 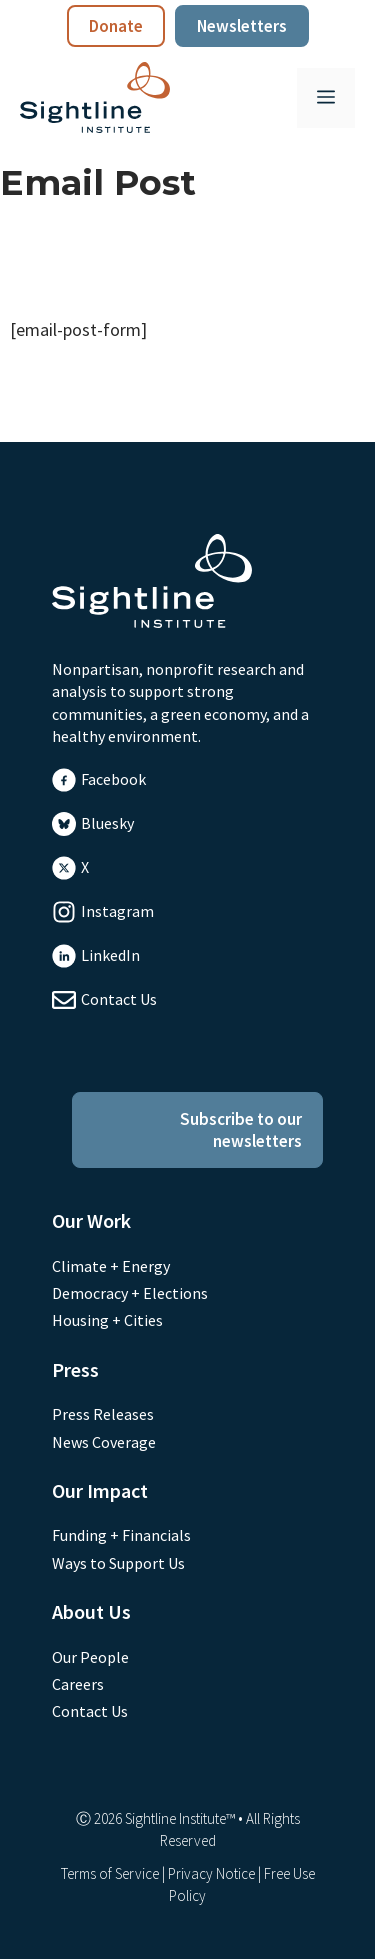 What do you see at coordinates (107, 823) in the screenshot?
I see `Bluesky` at bounding box center [107, 823].